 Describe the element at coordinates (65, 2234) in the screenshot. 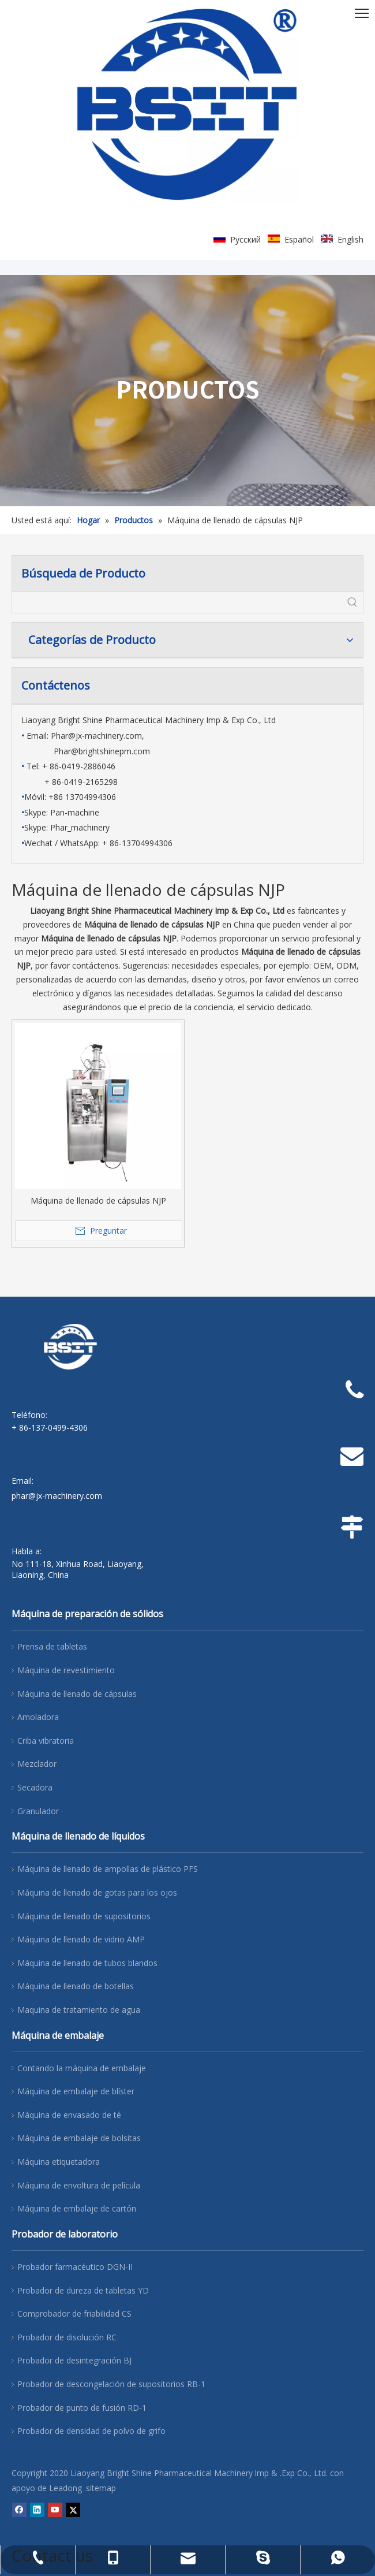

I see `Probador de laboratorio` at that location.